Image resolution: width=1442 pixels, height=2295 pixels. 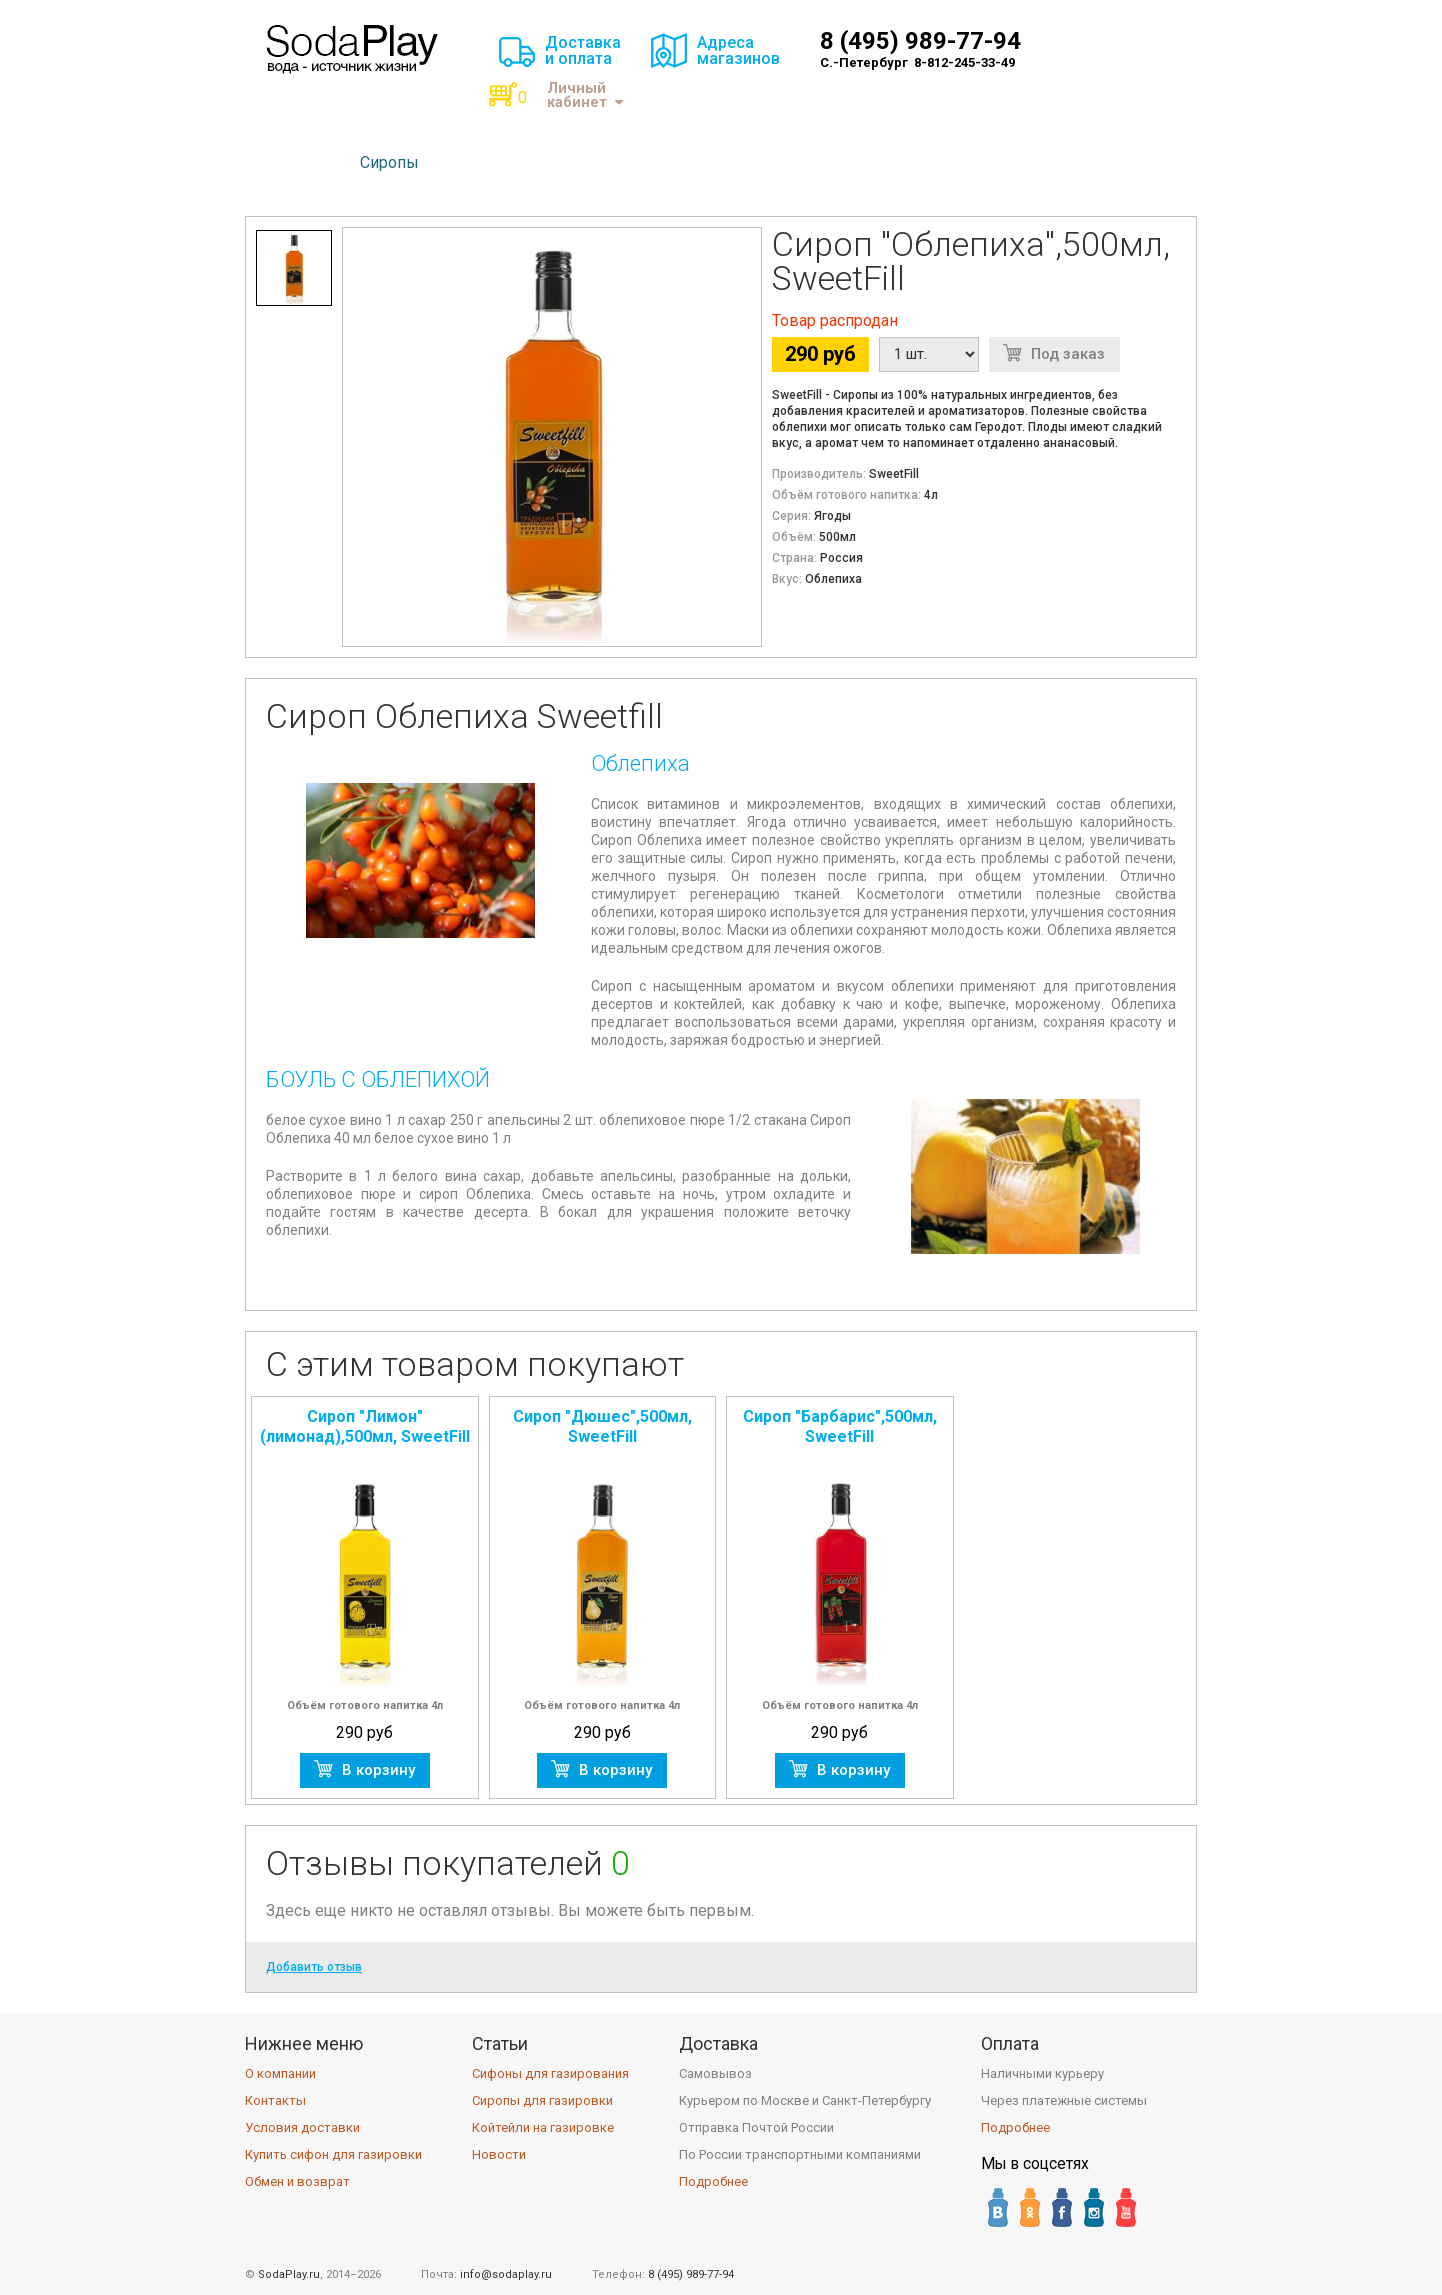 I want to click on Купить сифон для газировки, so click(x=333, y=2154).